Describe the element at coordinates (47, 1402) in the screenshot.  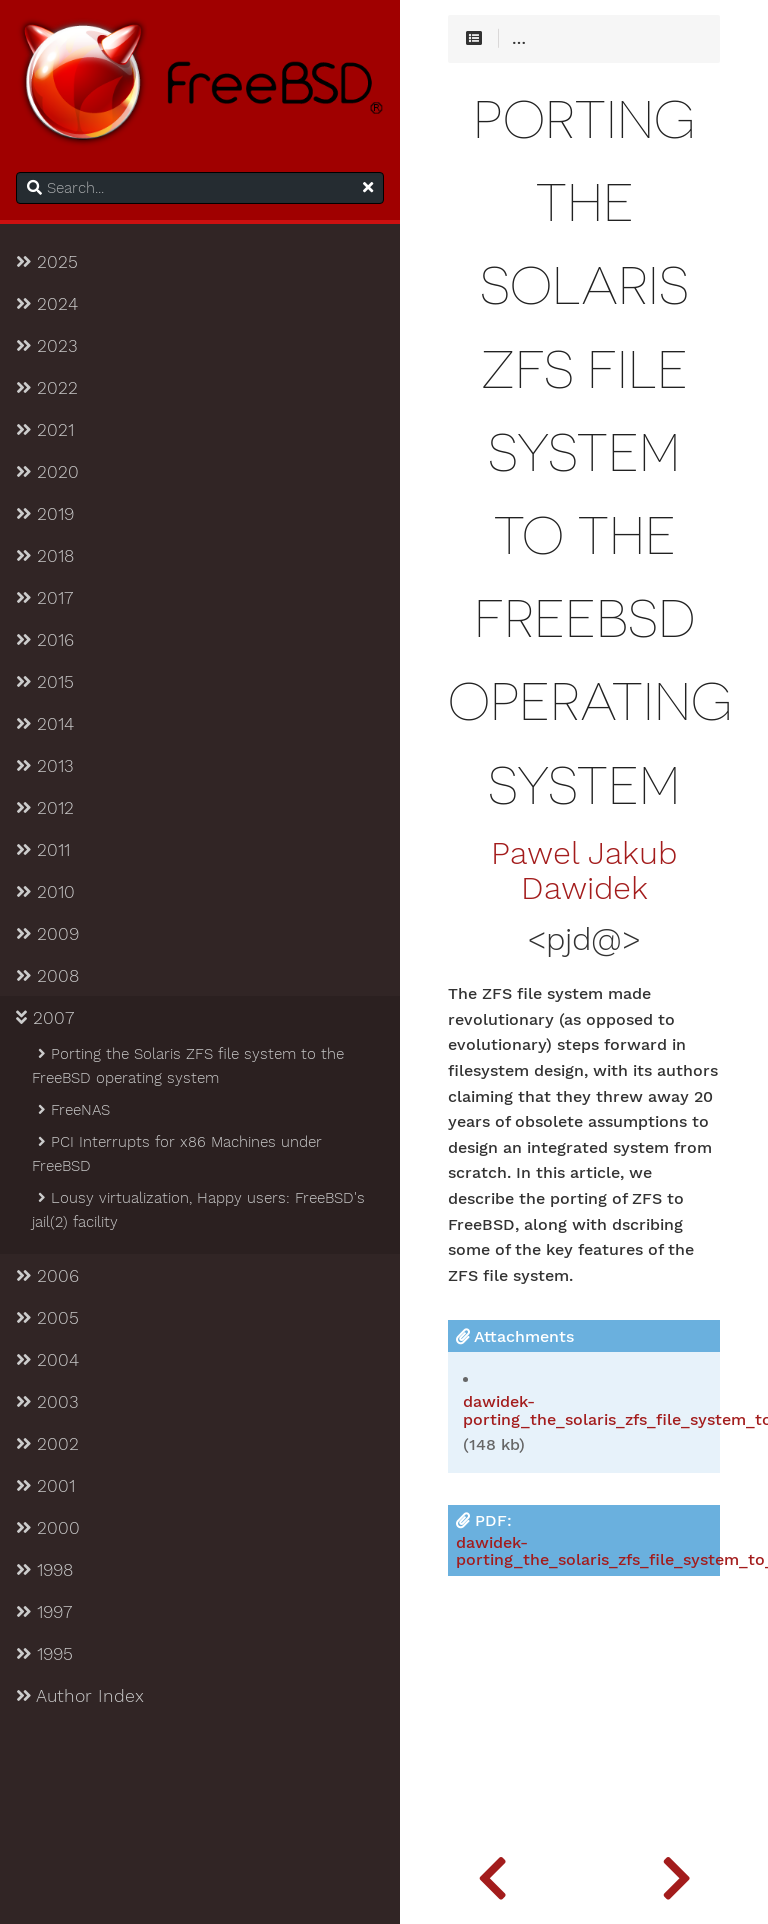
I see `2003` at that location.